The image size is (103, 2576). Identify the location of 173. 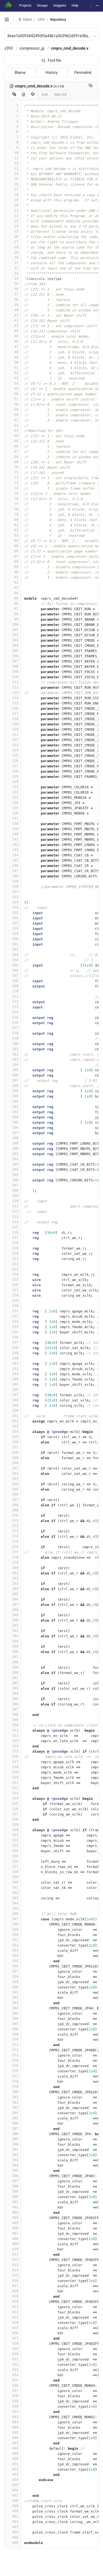
(12, 1007).